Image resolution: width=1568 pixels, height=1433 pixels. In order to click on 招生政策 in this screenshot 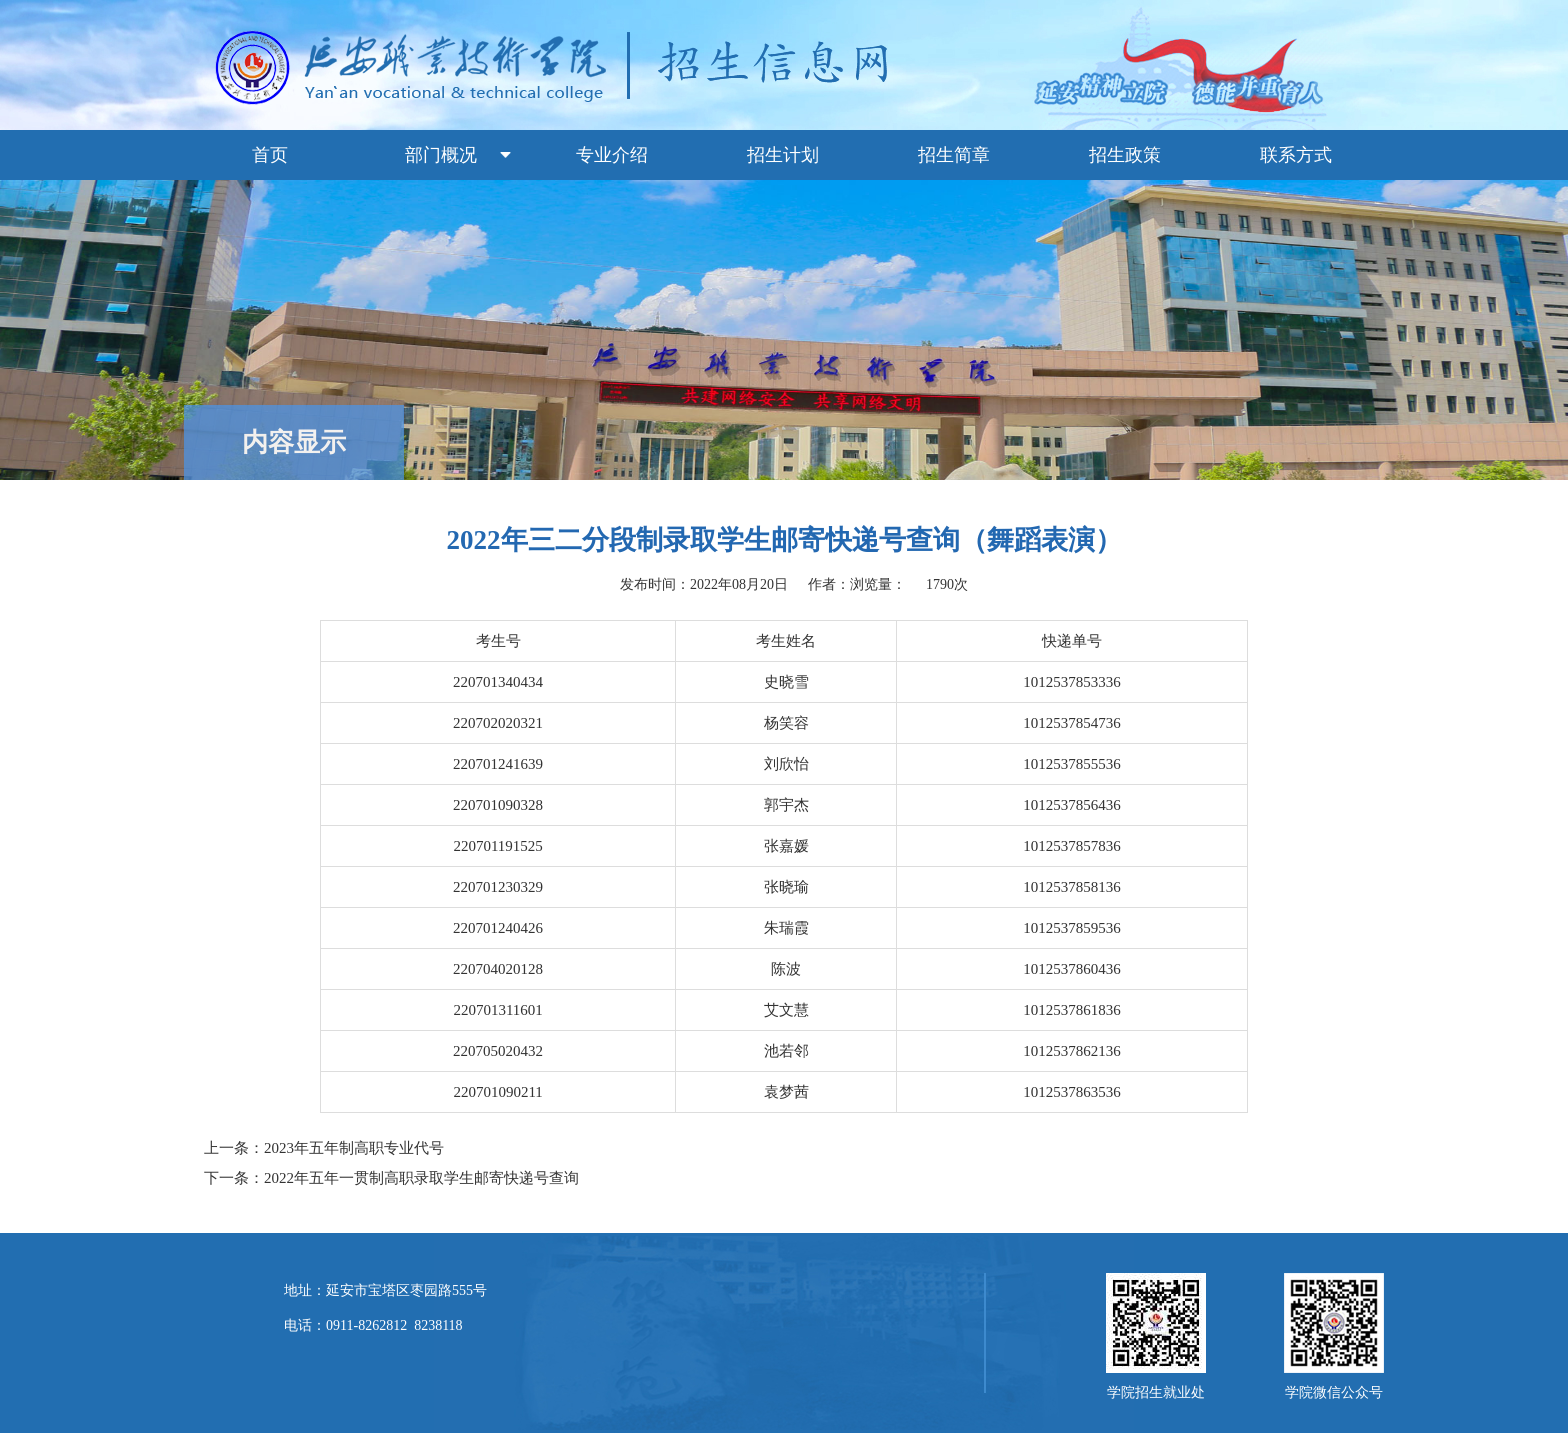, I will do `click(1125, 155)`.